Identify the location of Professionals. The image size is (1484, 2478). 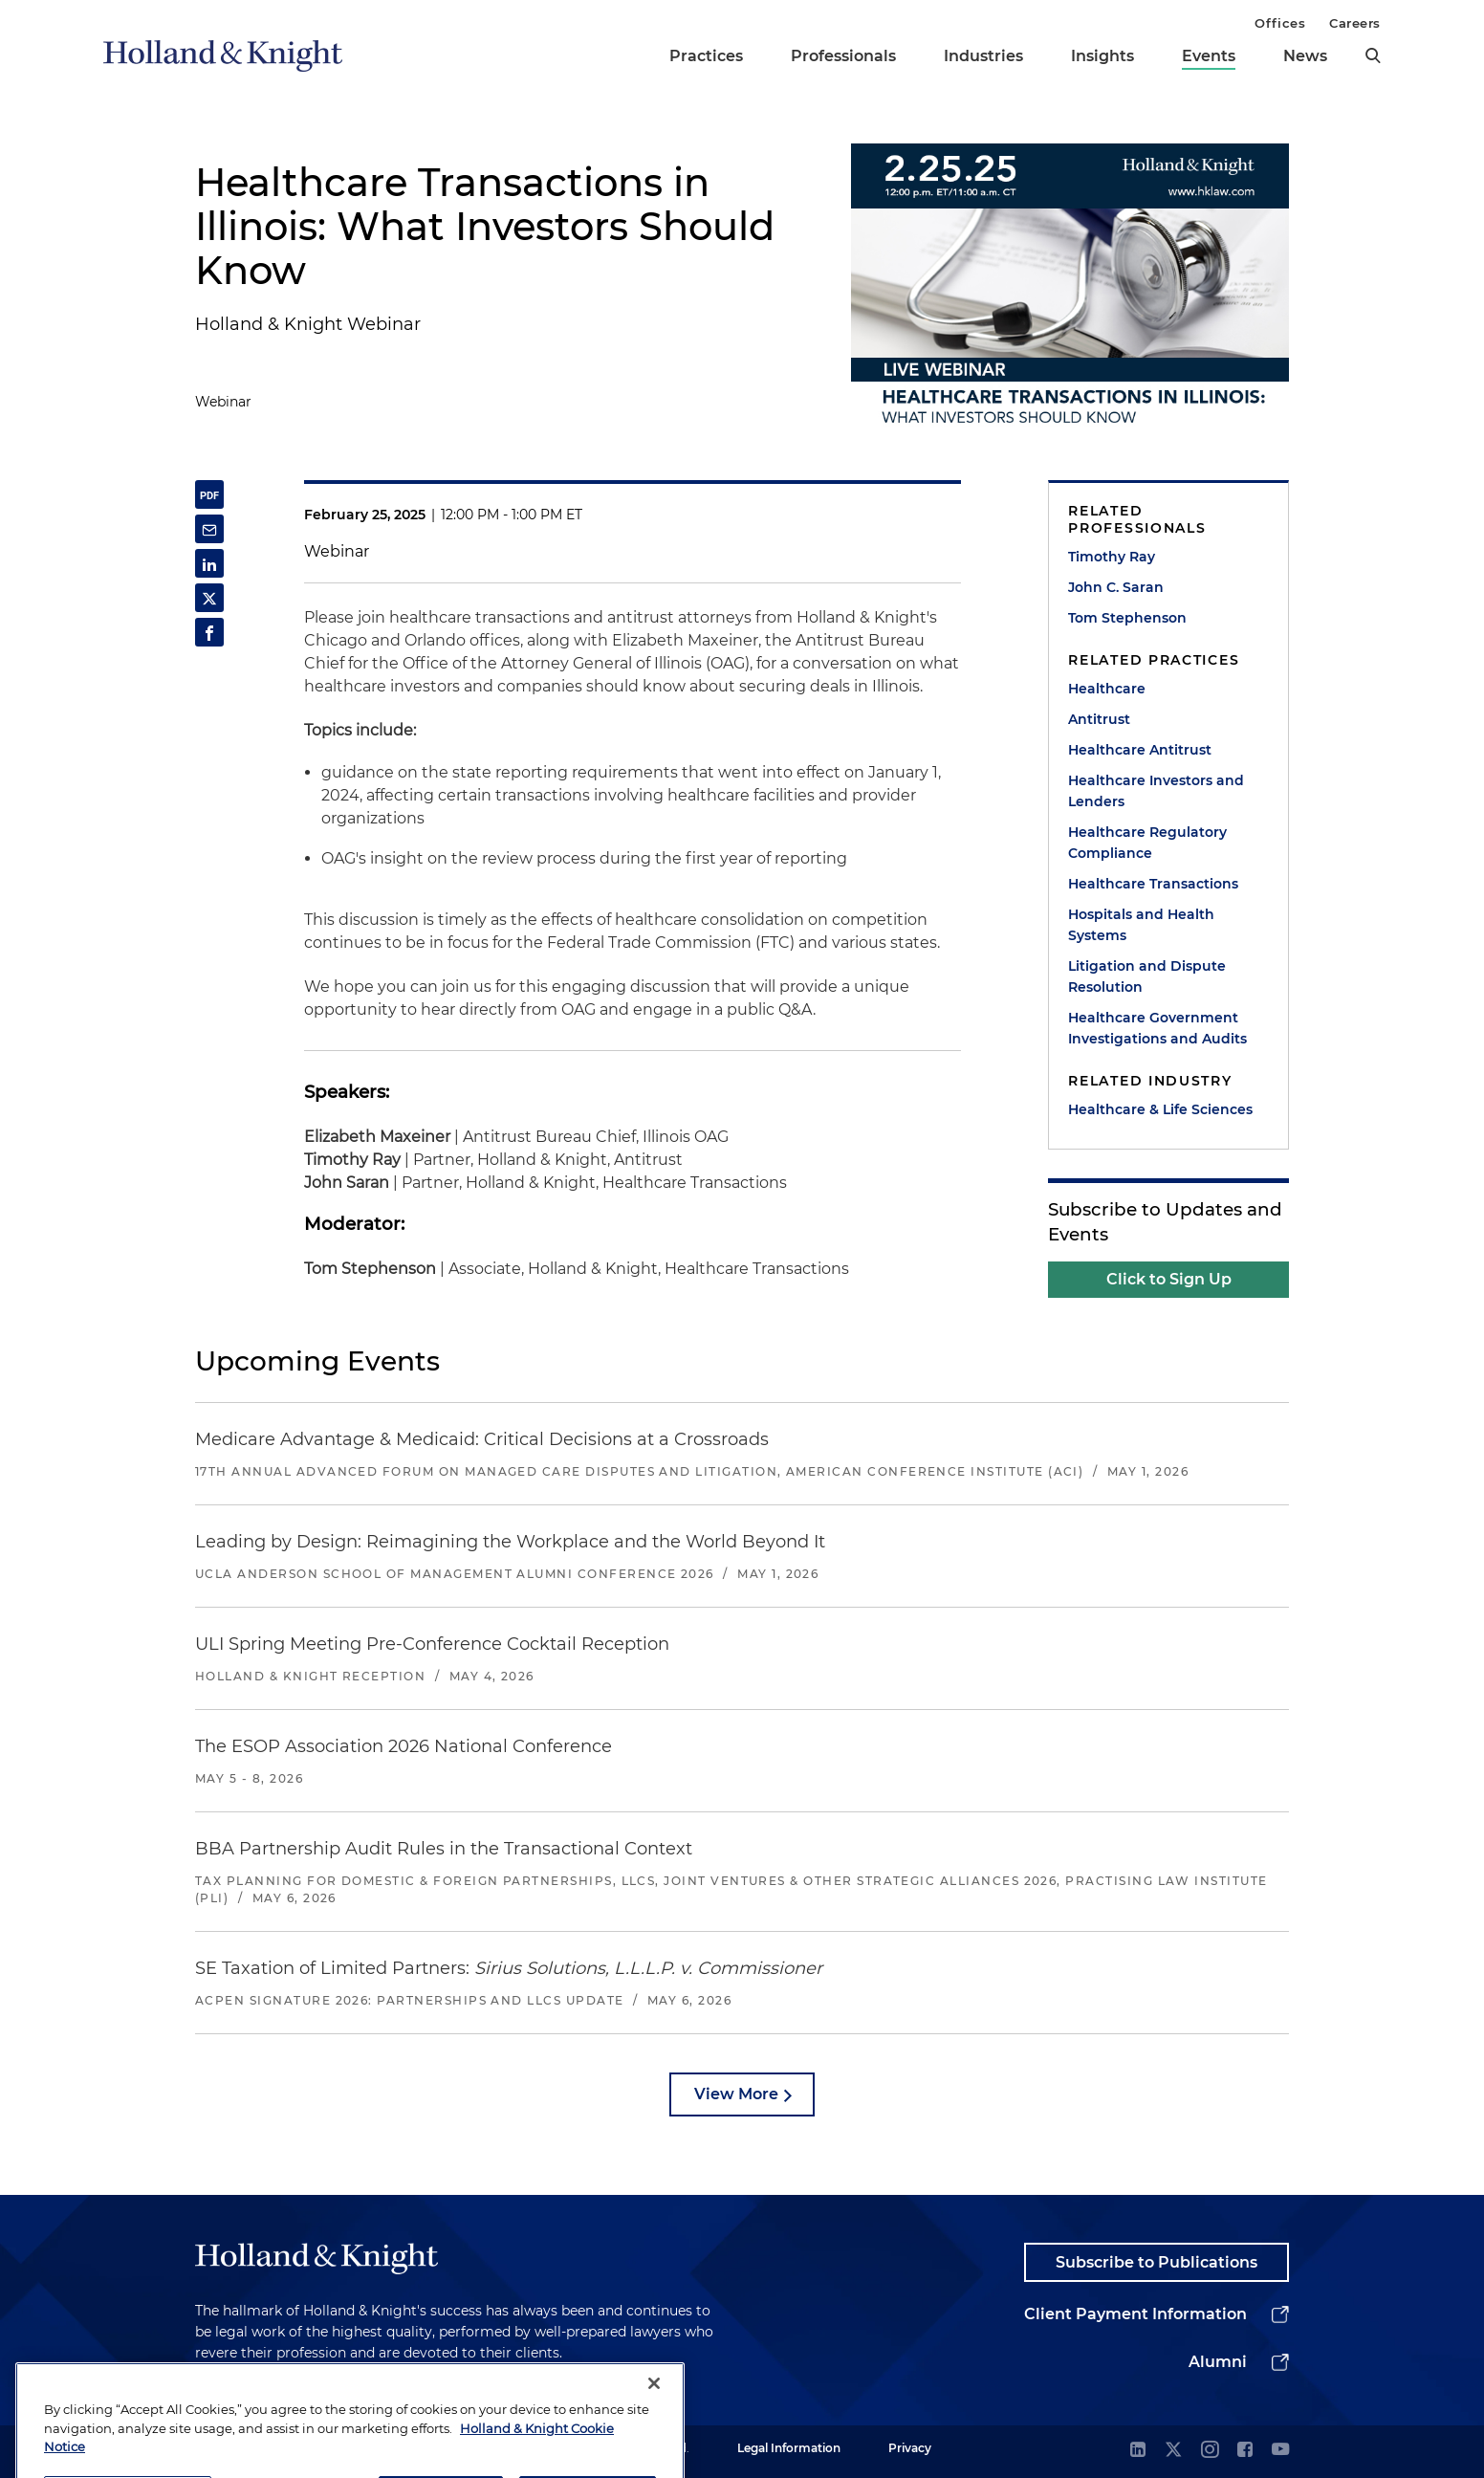
(843, 56).